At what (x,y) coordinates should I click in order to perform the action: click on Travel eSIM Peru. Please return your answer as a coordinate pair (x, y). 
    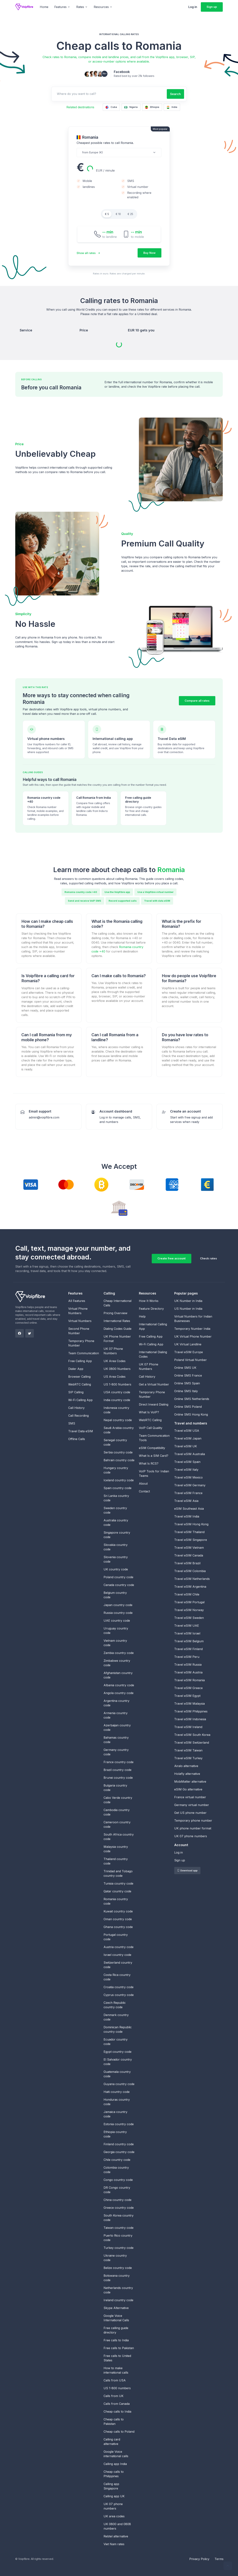
    Looking at the image, I should click on (186, 1657).